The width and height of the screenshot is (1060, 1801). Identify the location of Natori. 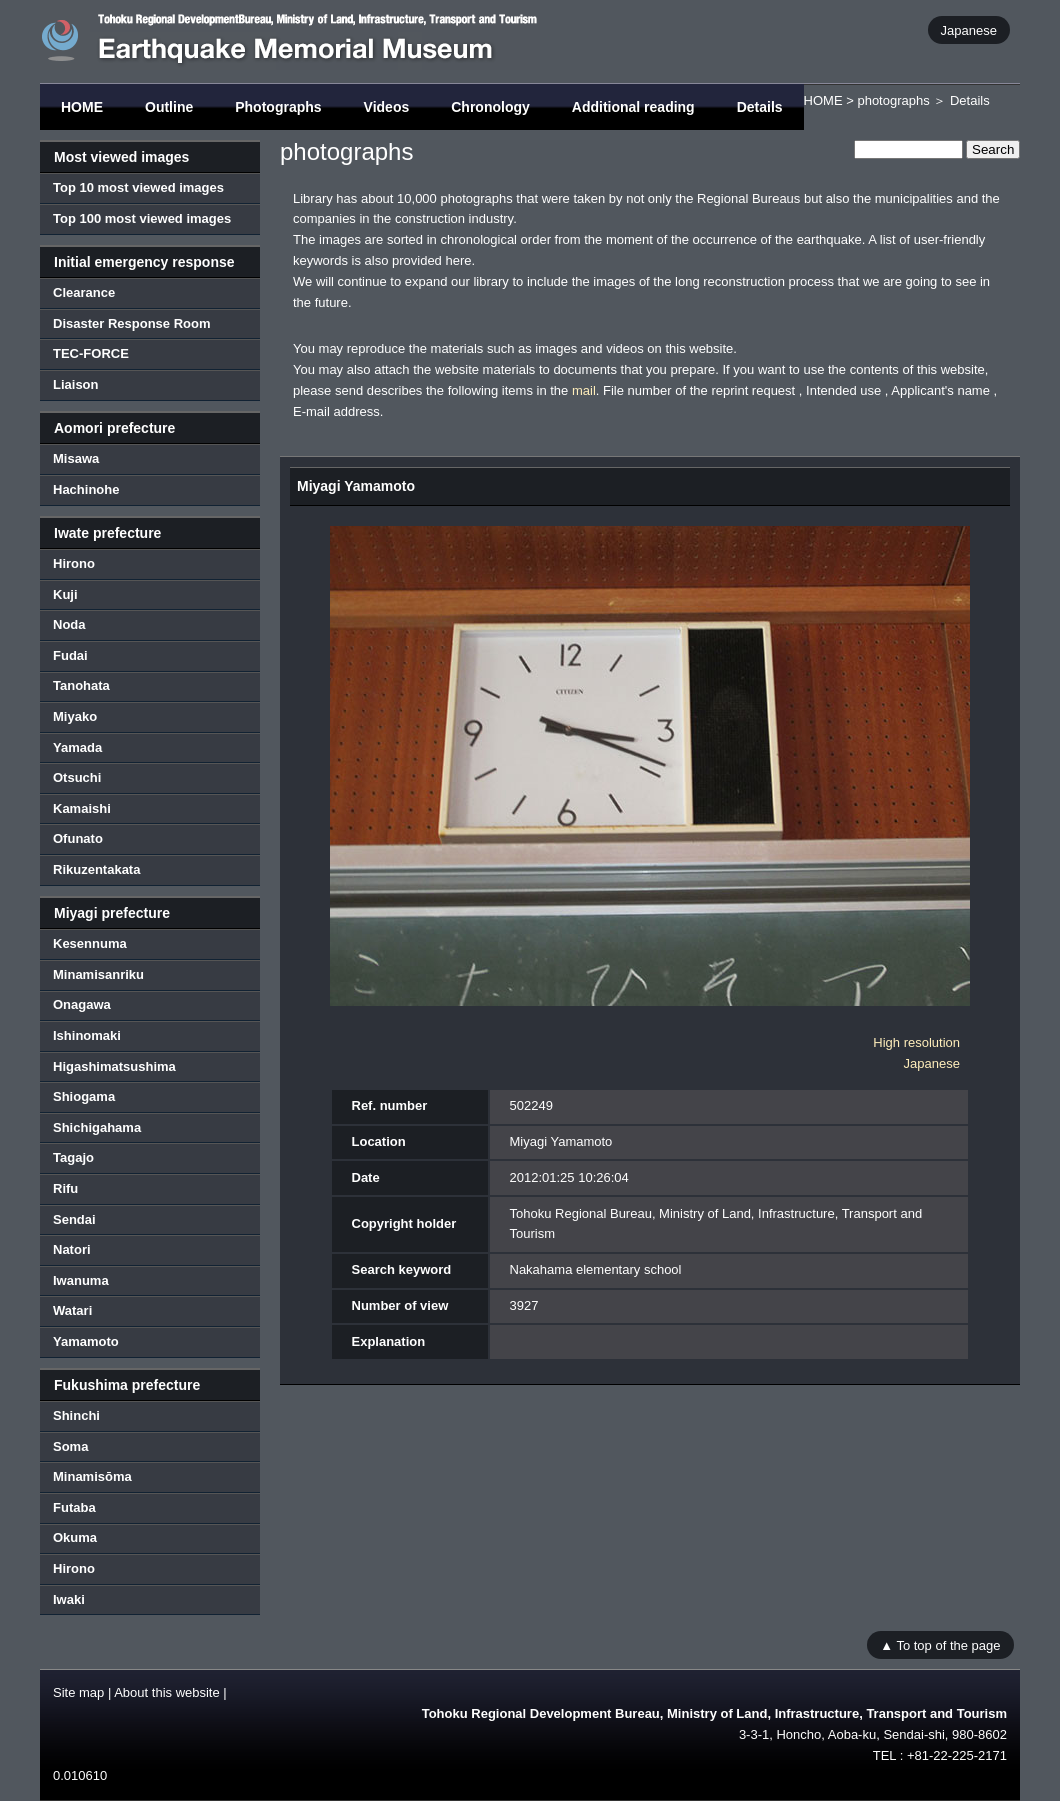
(72, 1249).